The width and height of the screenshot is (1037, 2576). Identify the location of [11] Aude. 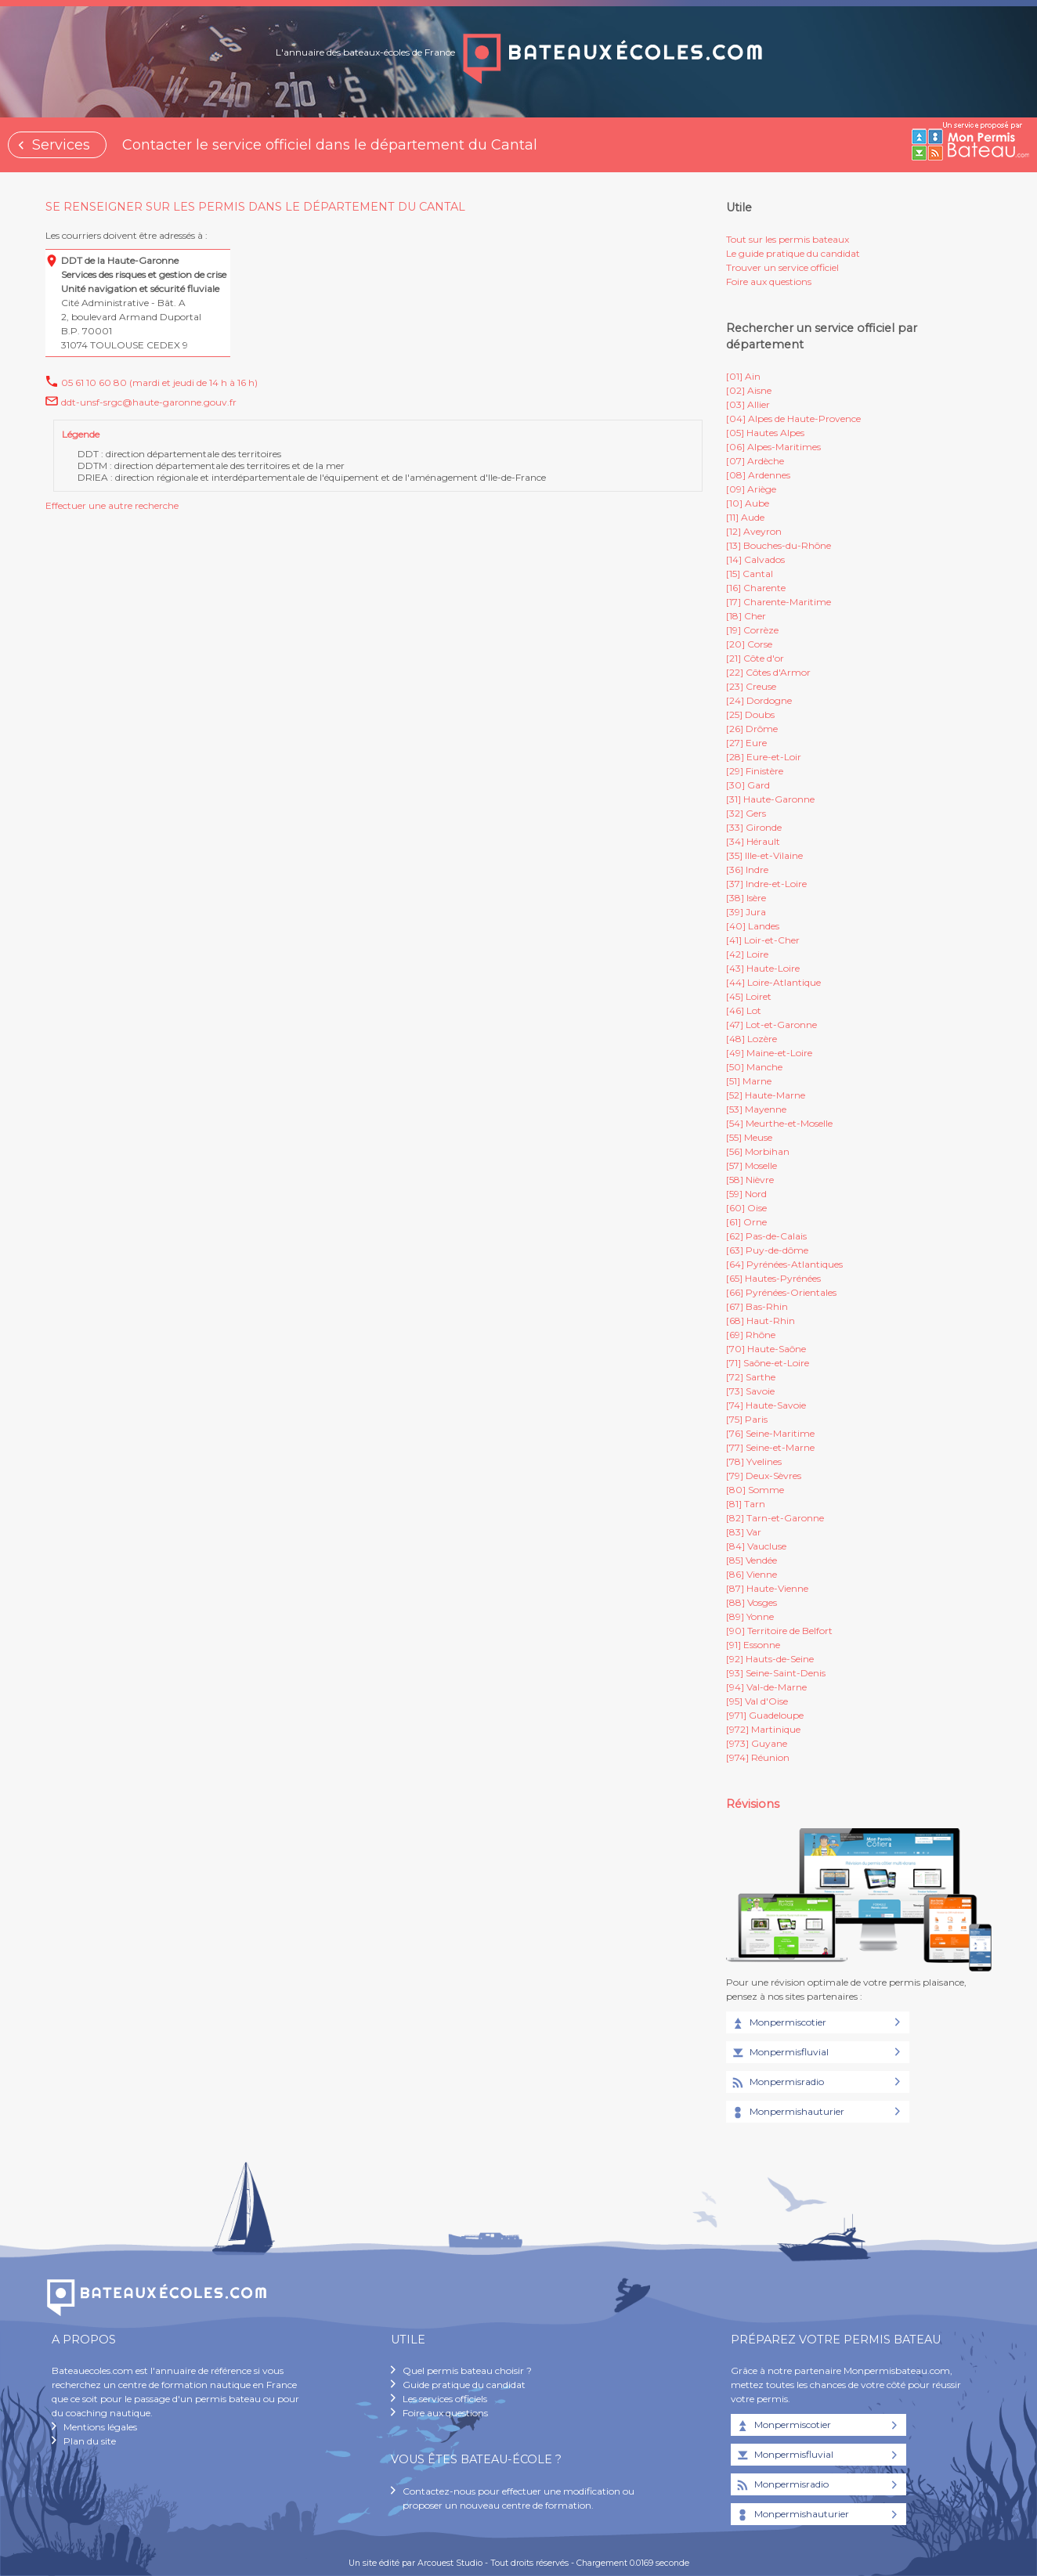
(745, 517).